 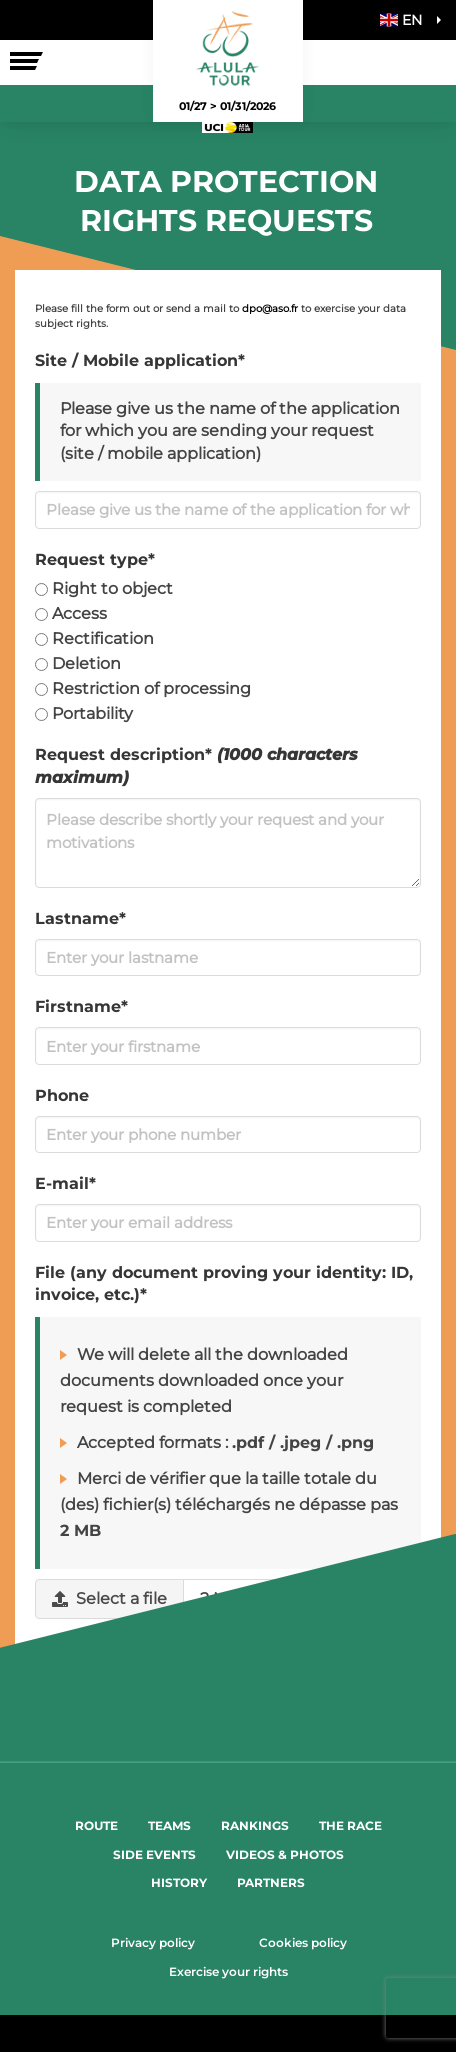 What do you see at coordinates (228, 1690) in the screenshot?
I see `Submit` at bounding box center [228, 1690].